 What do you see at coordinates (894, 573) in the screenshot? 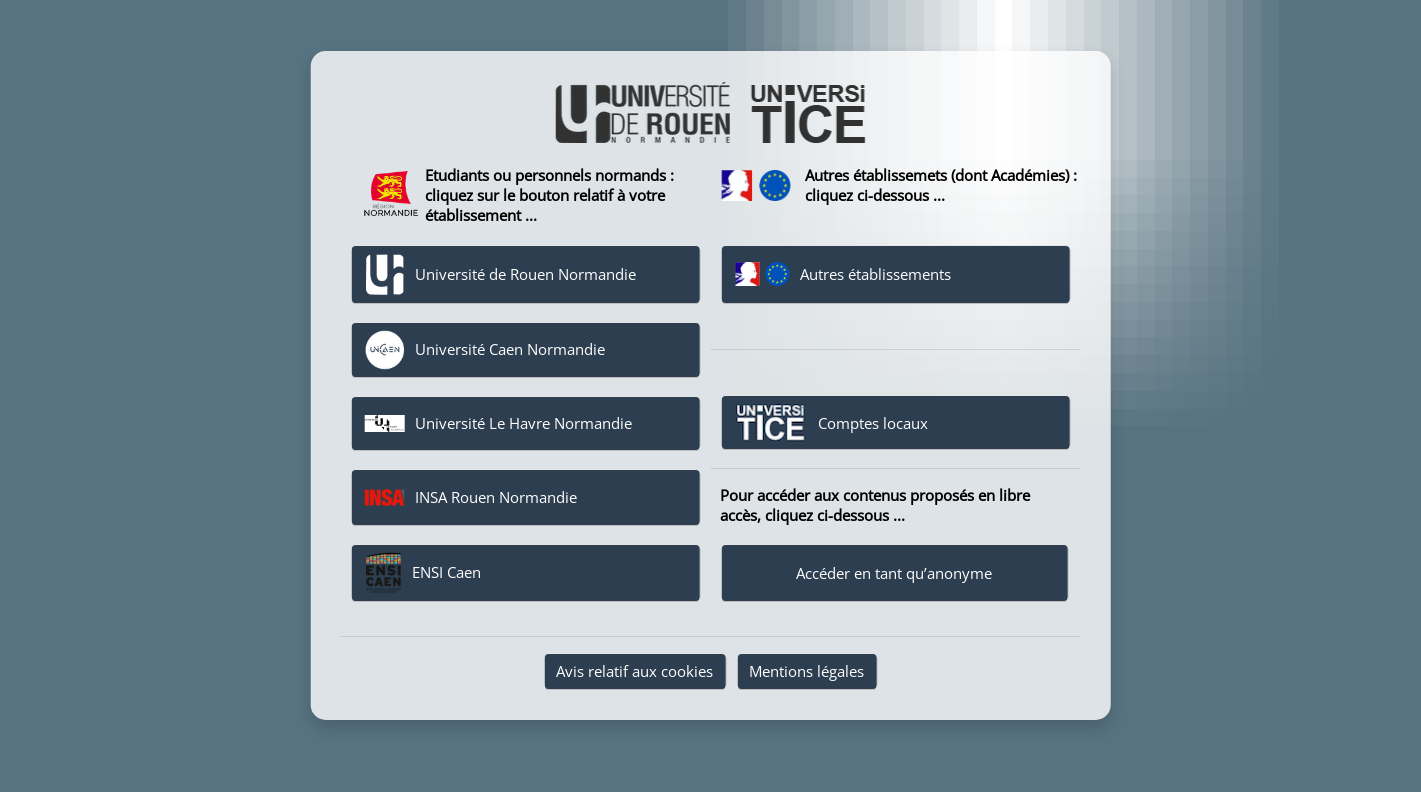
I see `Accéder en tant qu’anonyme` at bounding box center [894, 573].